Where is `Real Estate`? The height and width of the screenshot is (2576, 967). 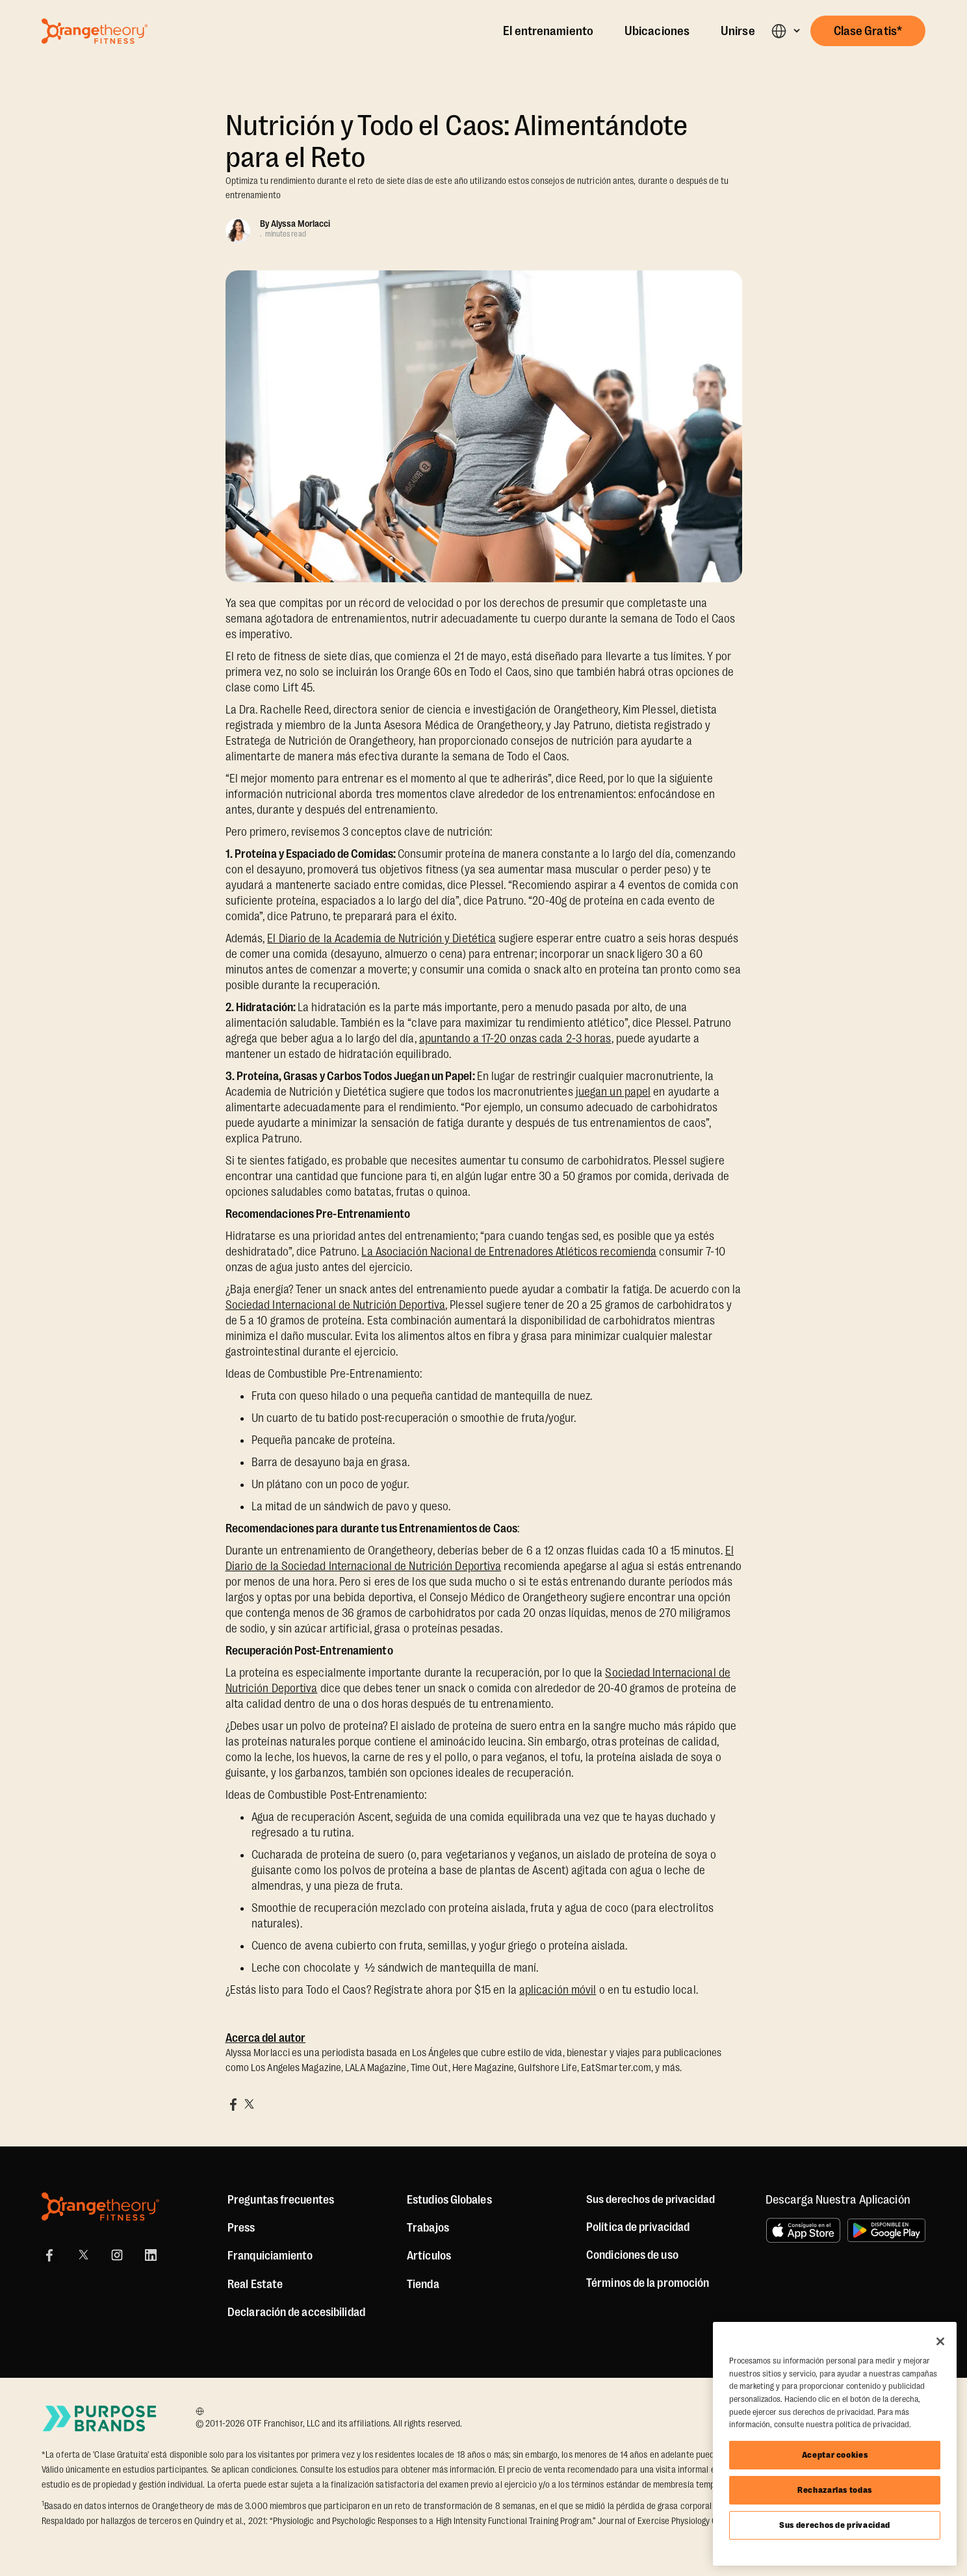 Real Estate is located at coordinates (255, 2284).